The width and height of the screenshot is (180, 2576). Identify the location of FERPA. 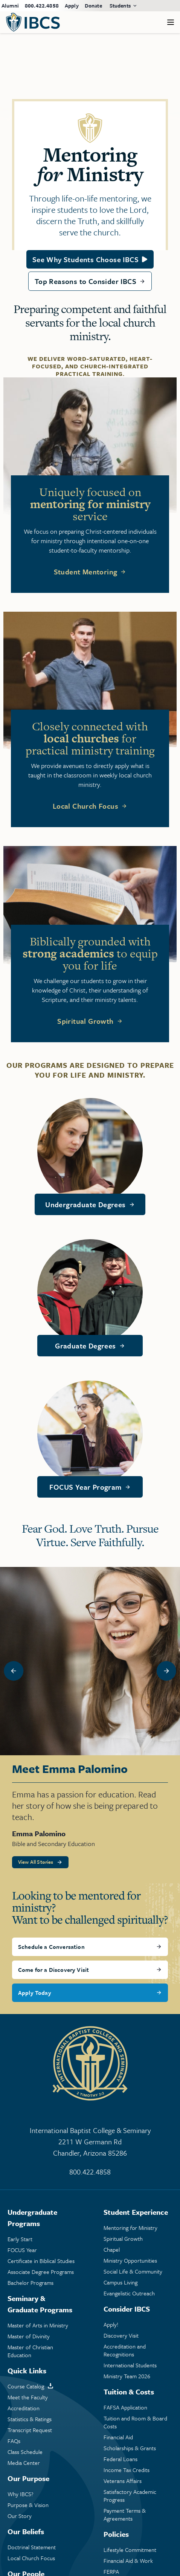
(111, 2572).